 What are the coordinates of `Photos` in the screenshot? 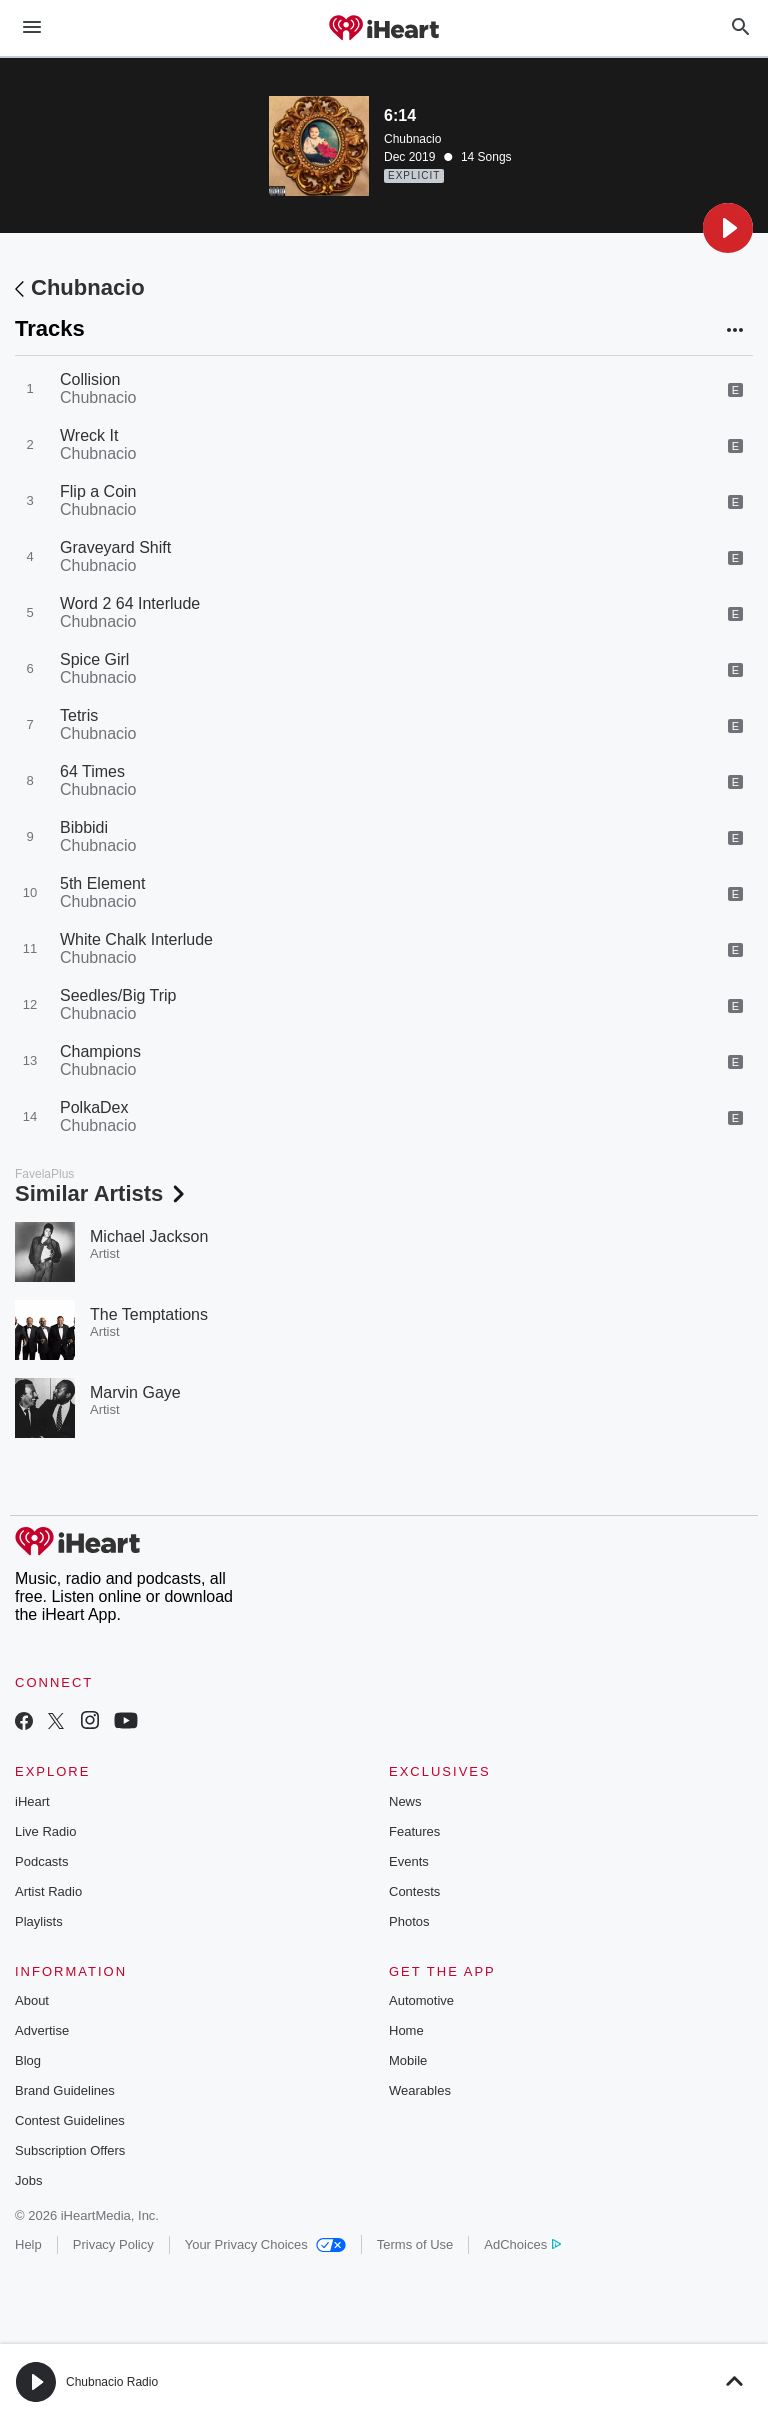 It's located at (409, 1921).